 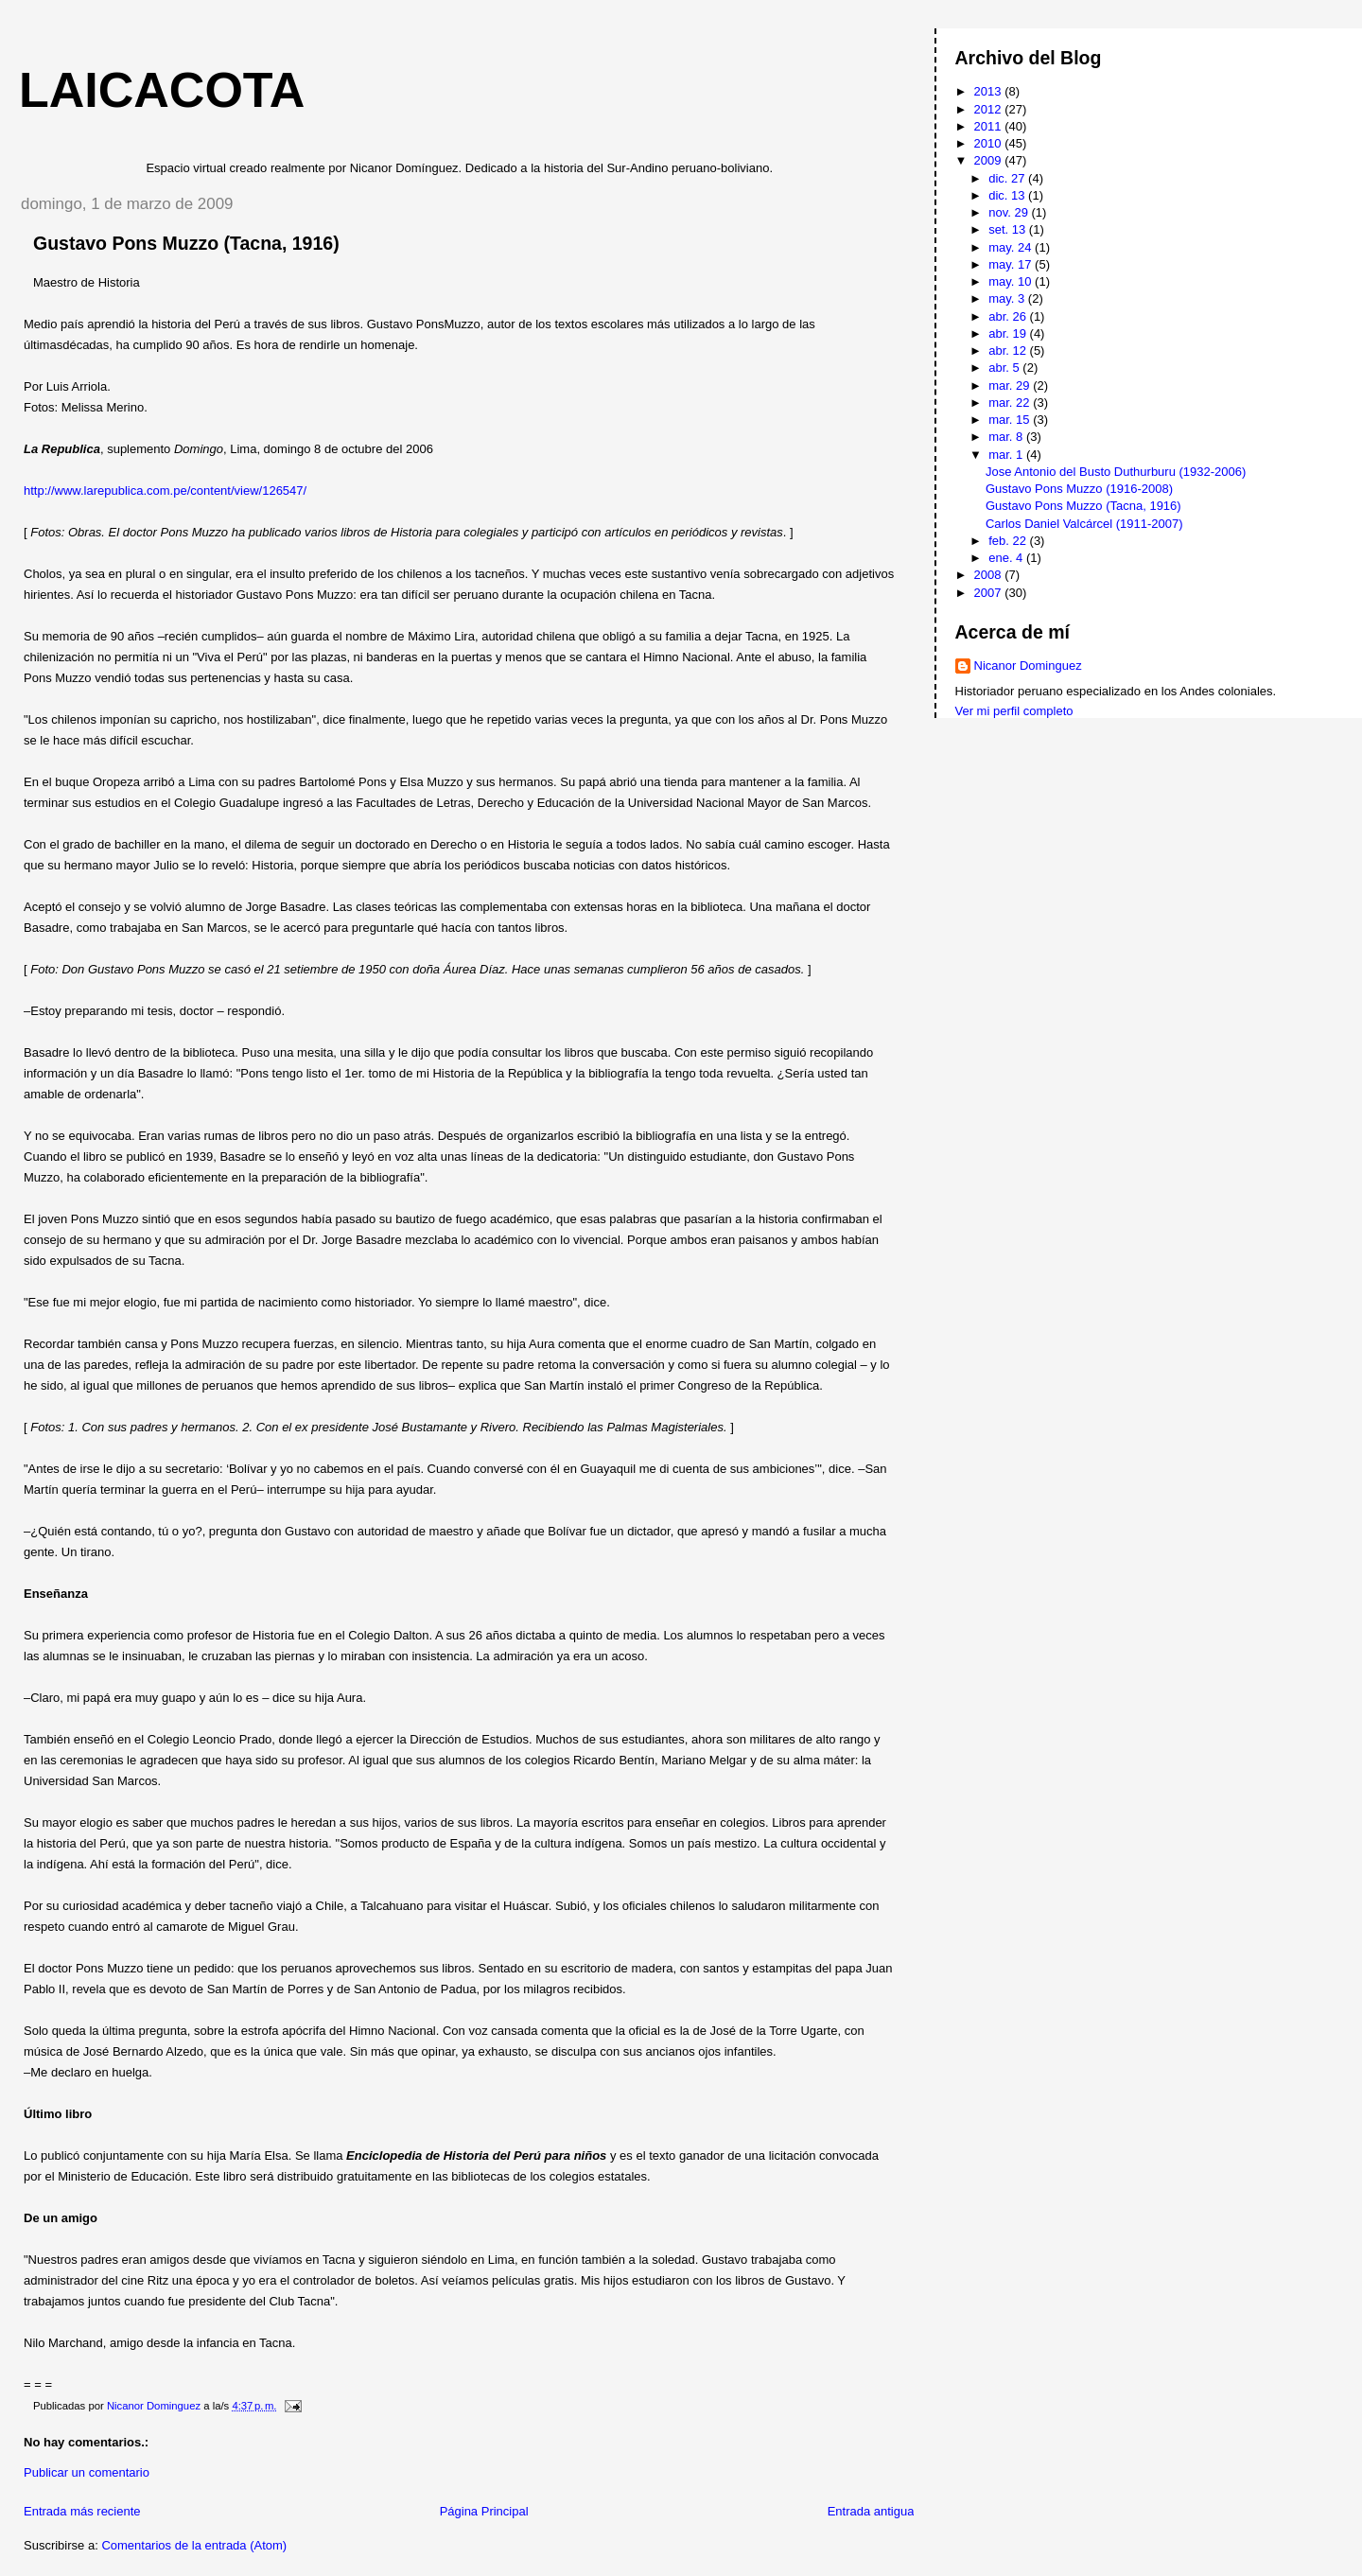 What do you see at coordinates (1008, 195) in the screenshot?
I see `dic. 13` at bounding box center [1008, 195].